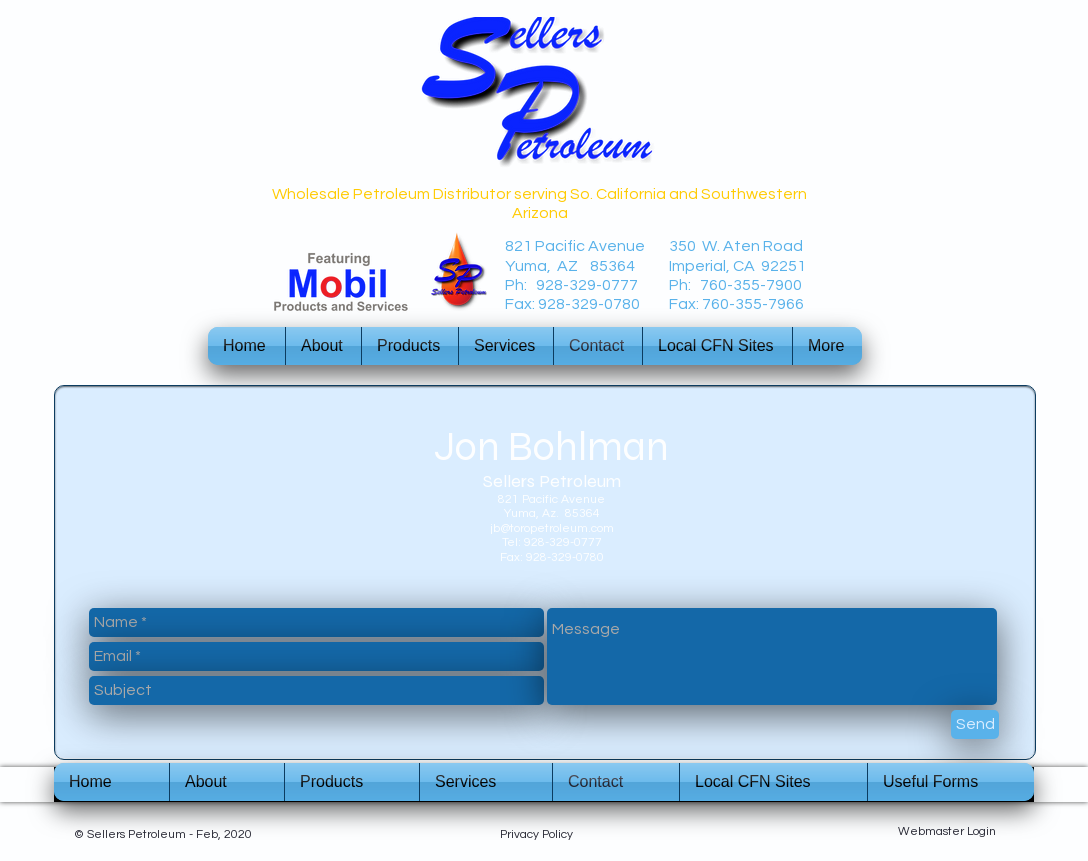 This screenshot has width=1088, height=861. Describe the element at coordinates (524, 834) in the screenshot. I see `Privacy P` at that location.